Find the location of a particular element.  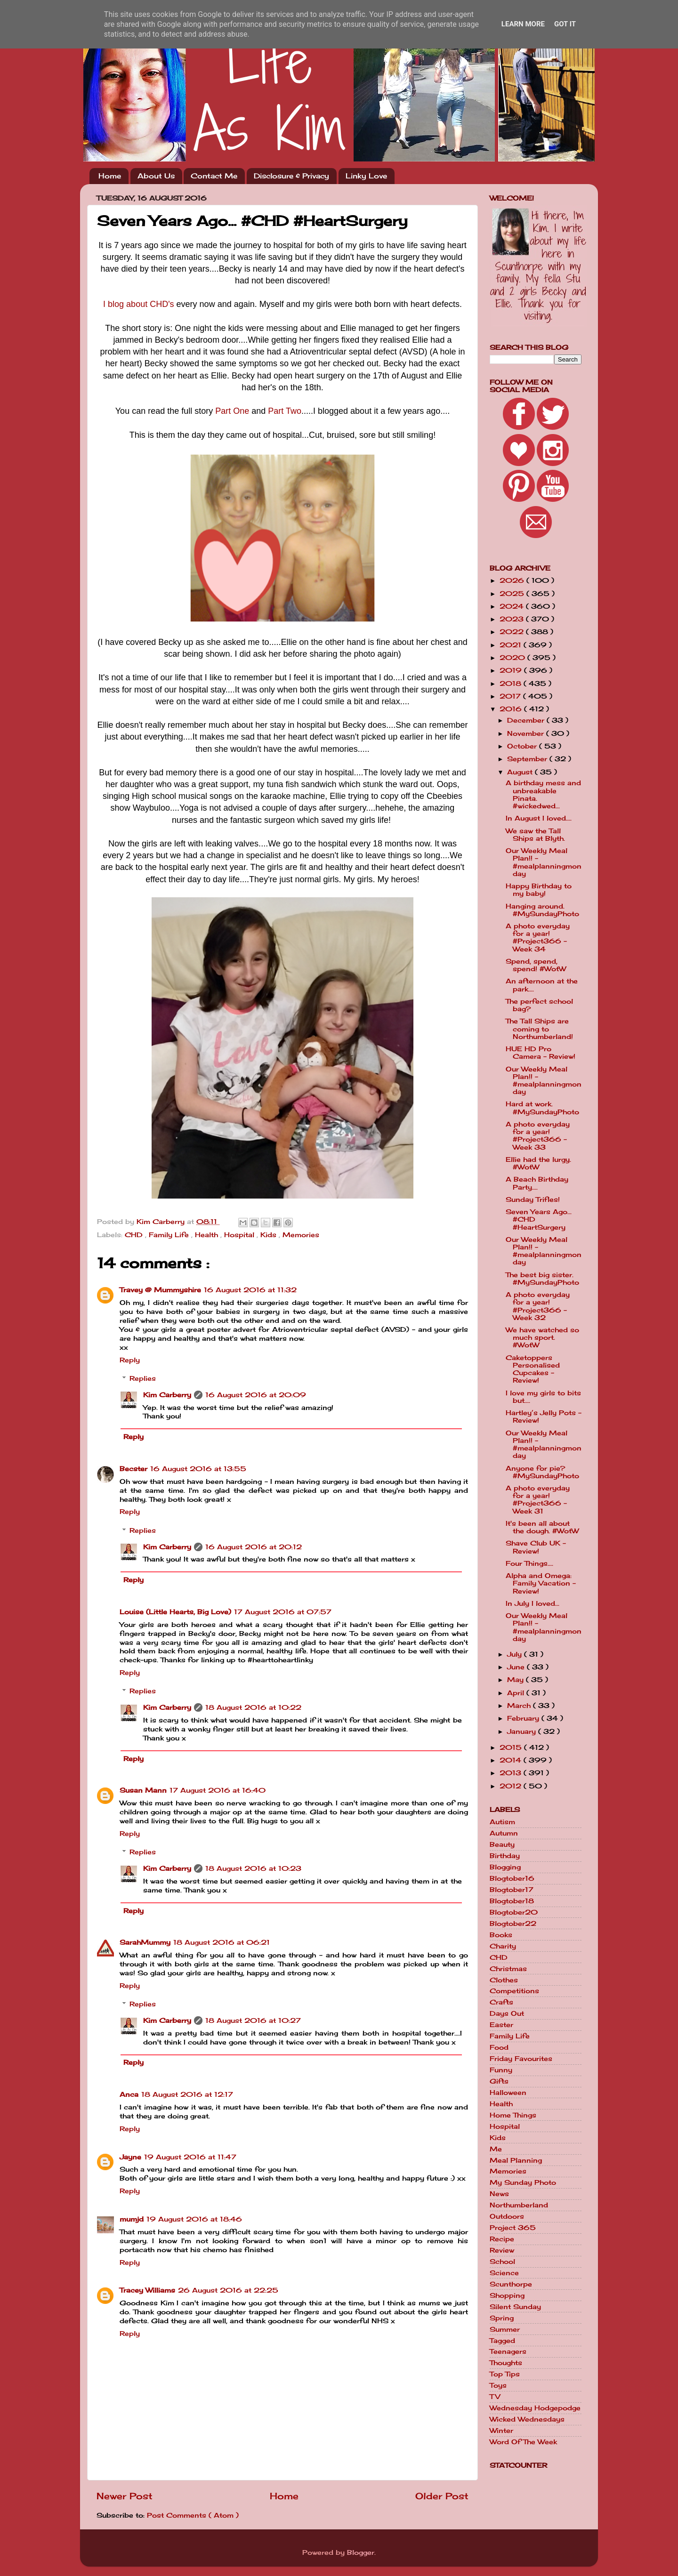

November is located at coordinates (526, 733).